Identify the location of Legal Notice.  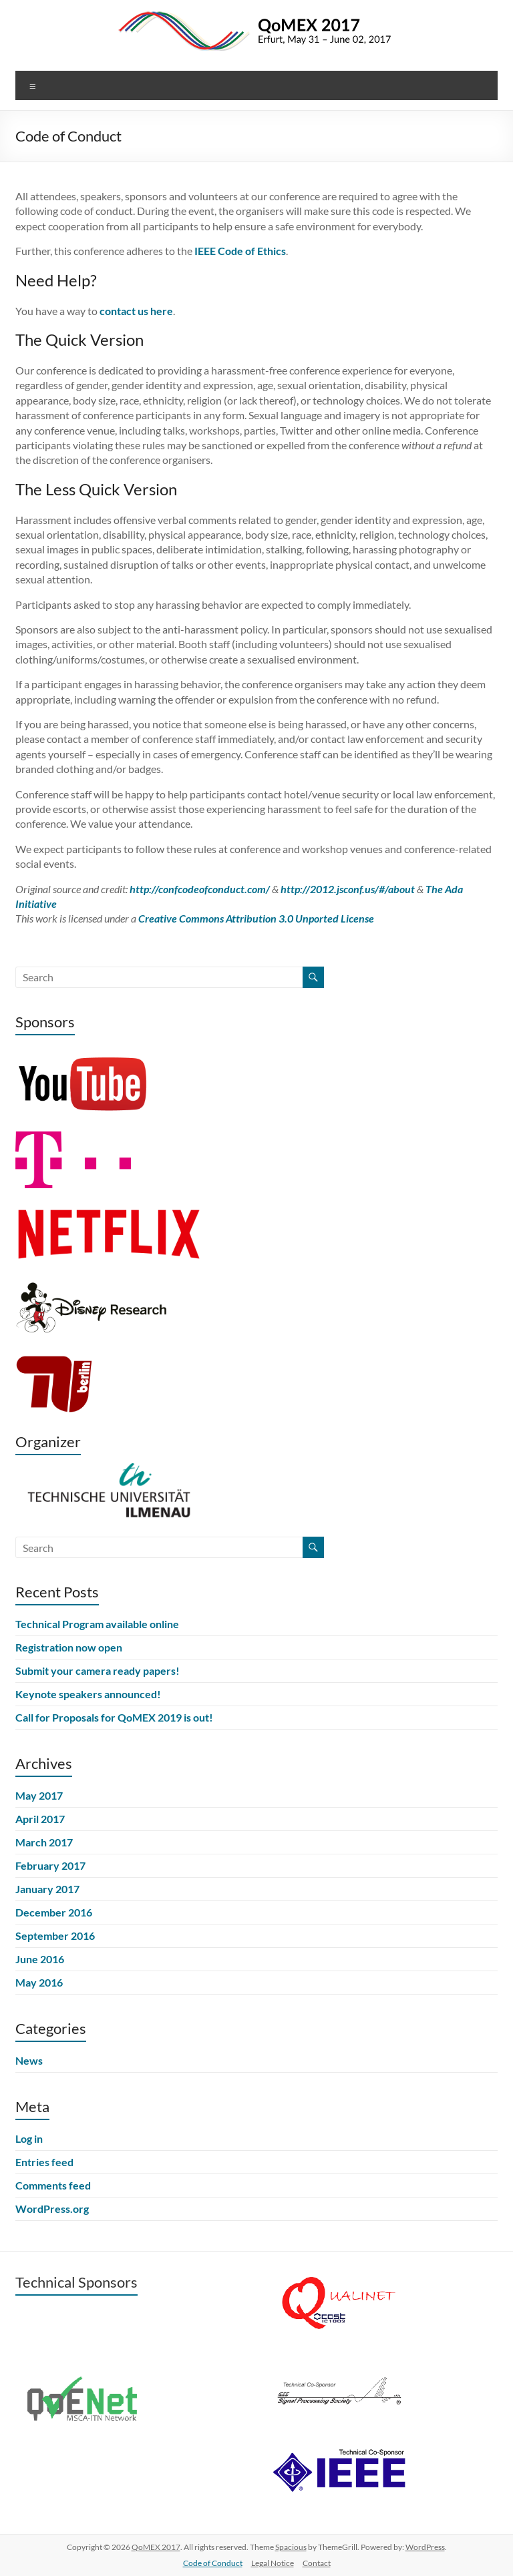
(272, 2563).